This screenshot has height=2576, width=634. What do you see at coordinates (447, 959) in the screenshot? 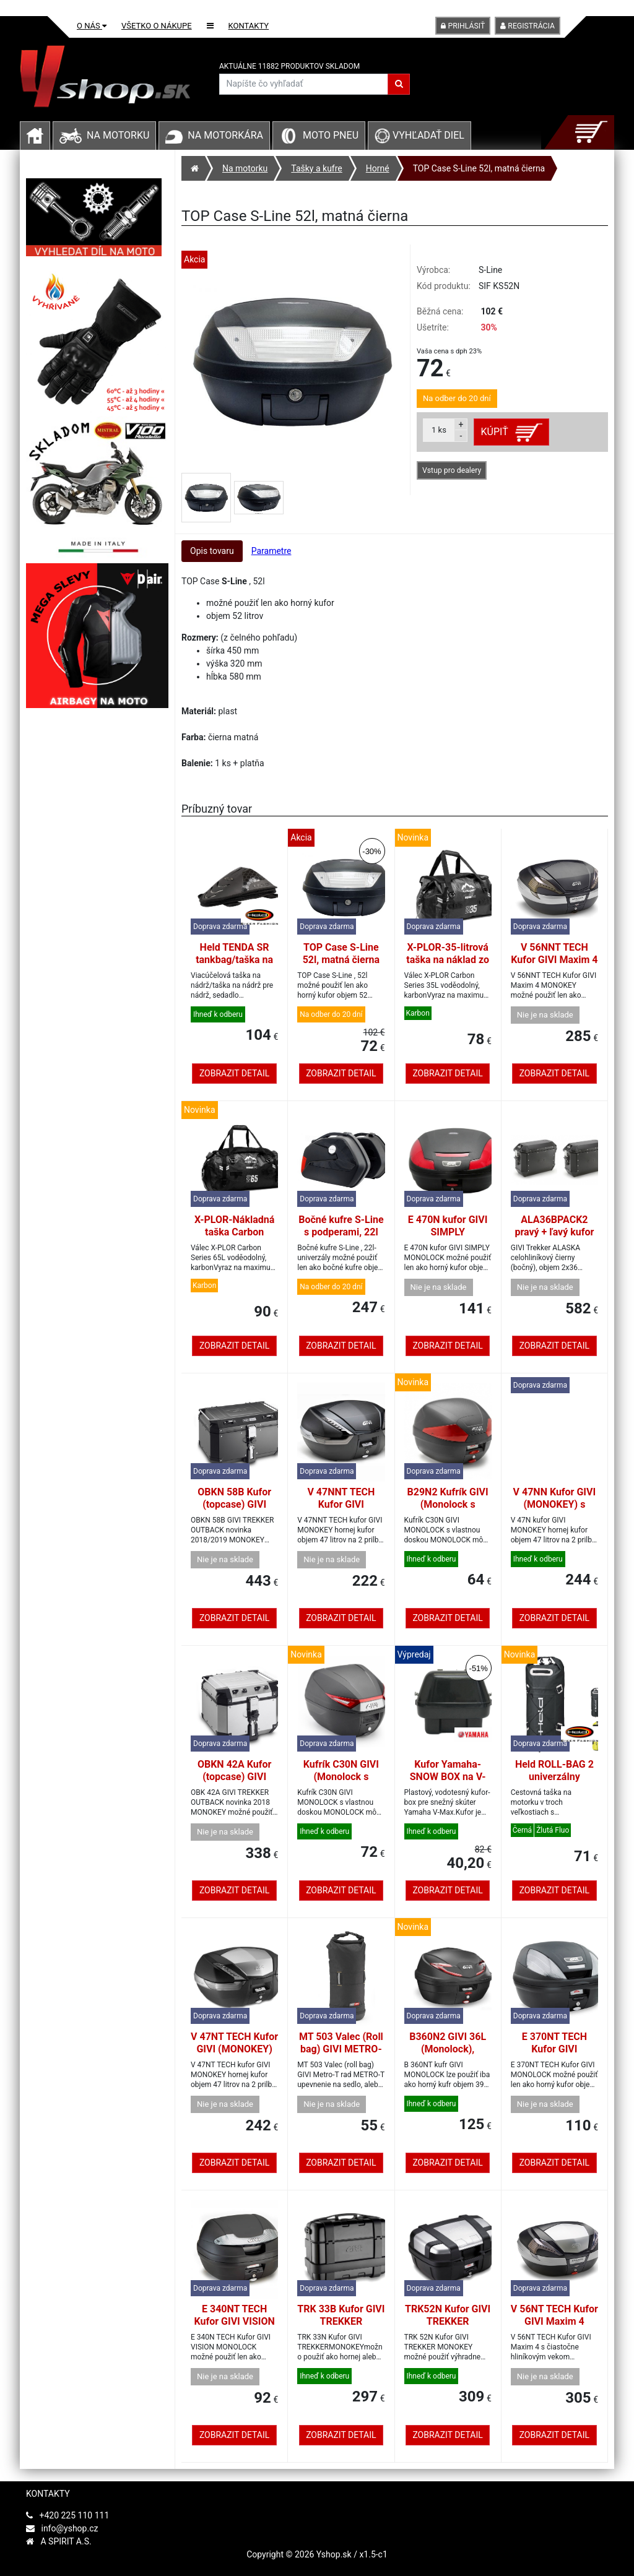
I see `X-PLOR-35-litrová taška na náklad zo série Carbon` at bounding box center [447, 959].